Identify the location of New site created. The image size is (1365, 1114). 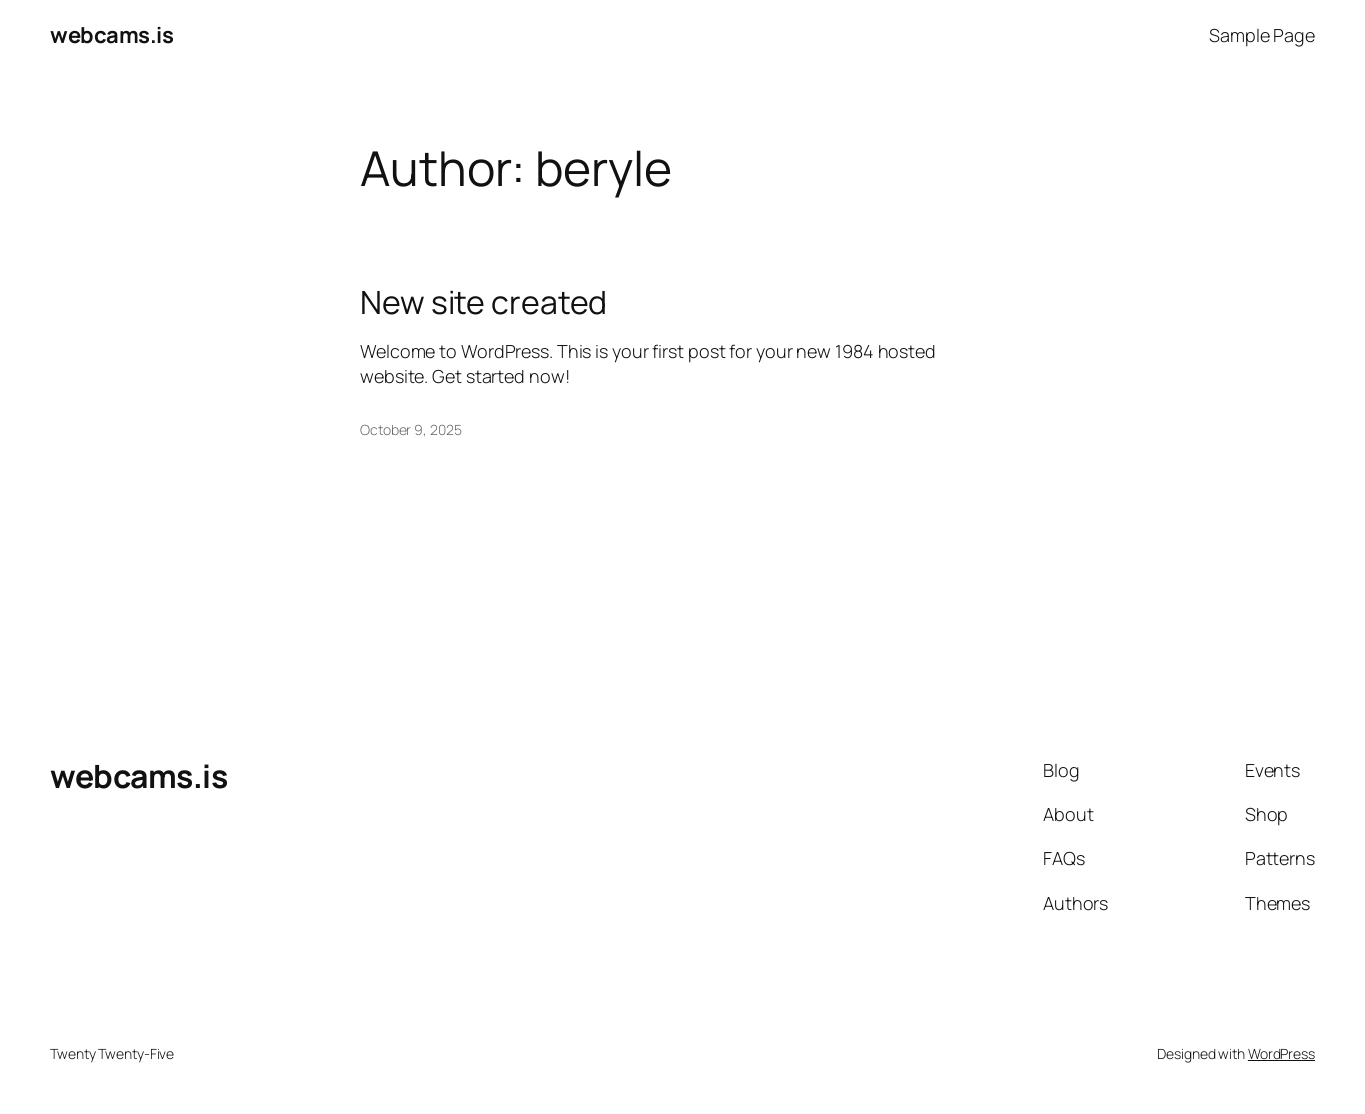
(483, 302).